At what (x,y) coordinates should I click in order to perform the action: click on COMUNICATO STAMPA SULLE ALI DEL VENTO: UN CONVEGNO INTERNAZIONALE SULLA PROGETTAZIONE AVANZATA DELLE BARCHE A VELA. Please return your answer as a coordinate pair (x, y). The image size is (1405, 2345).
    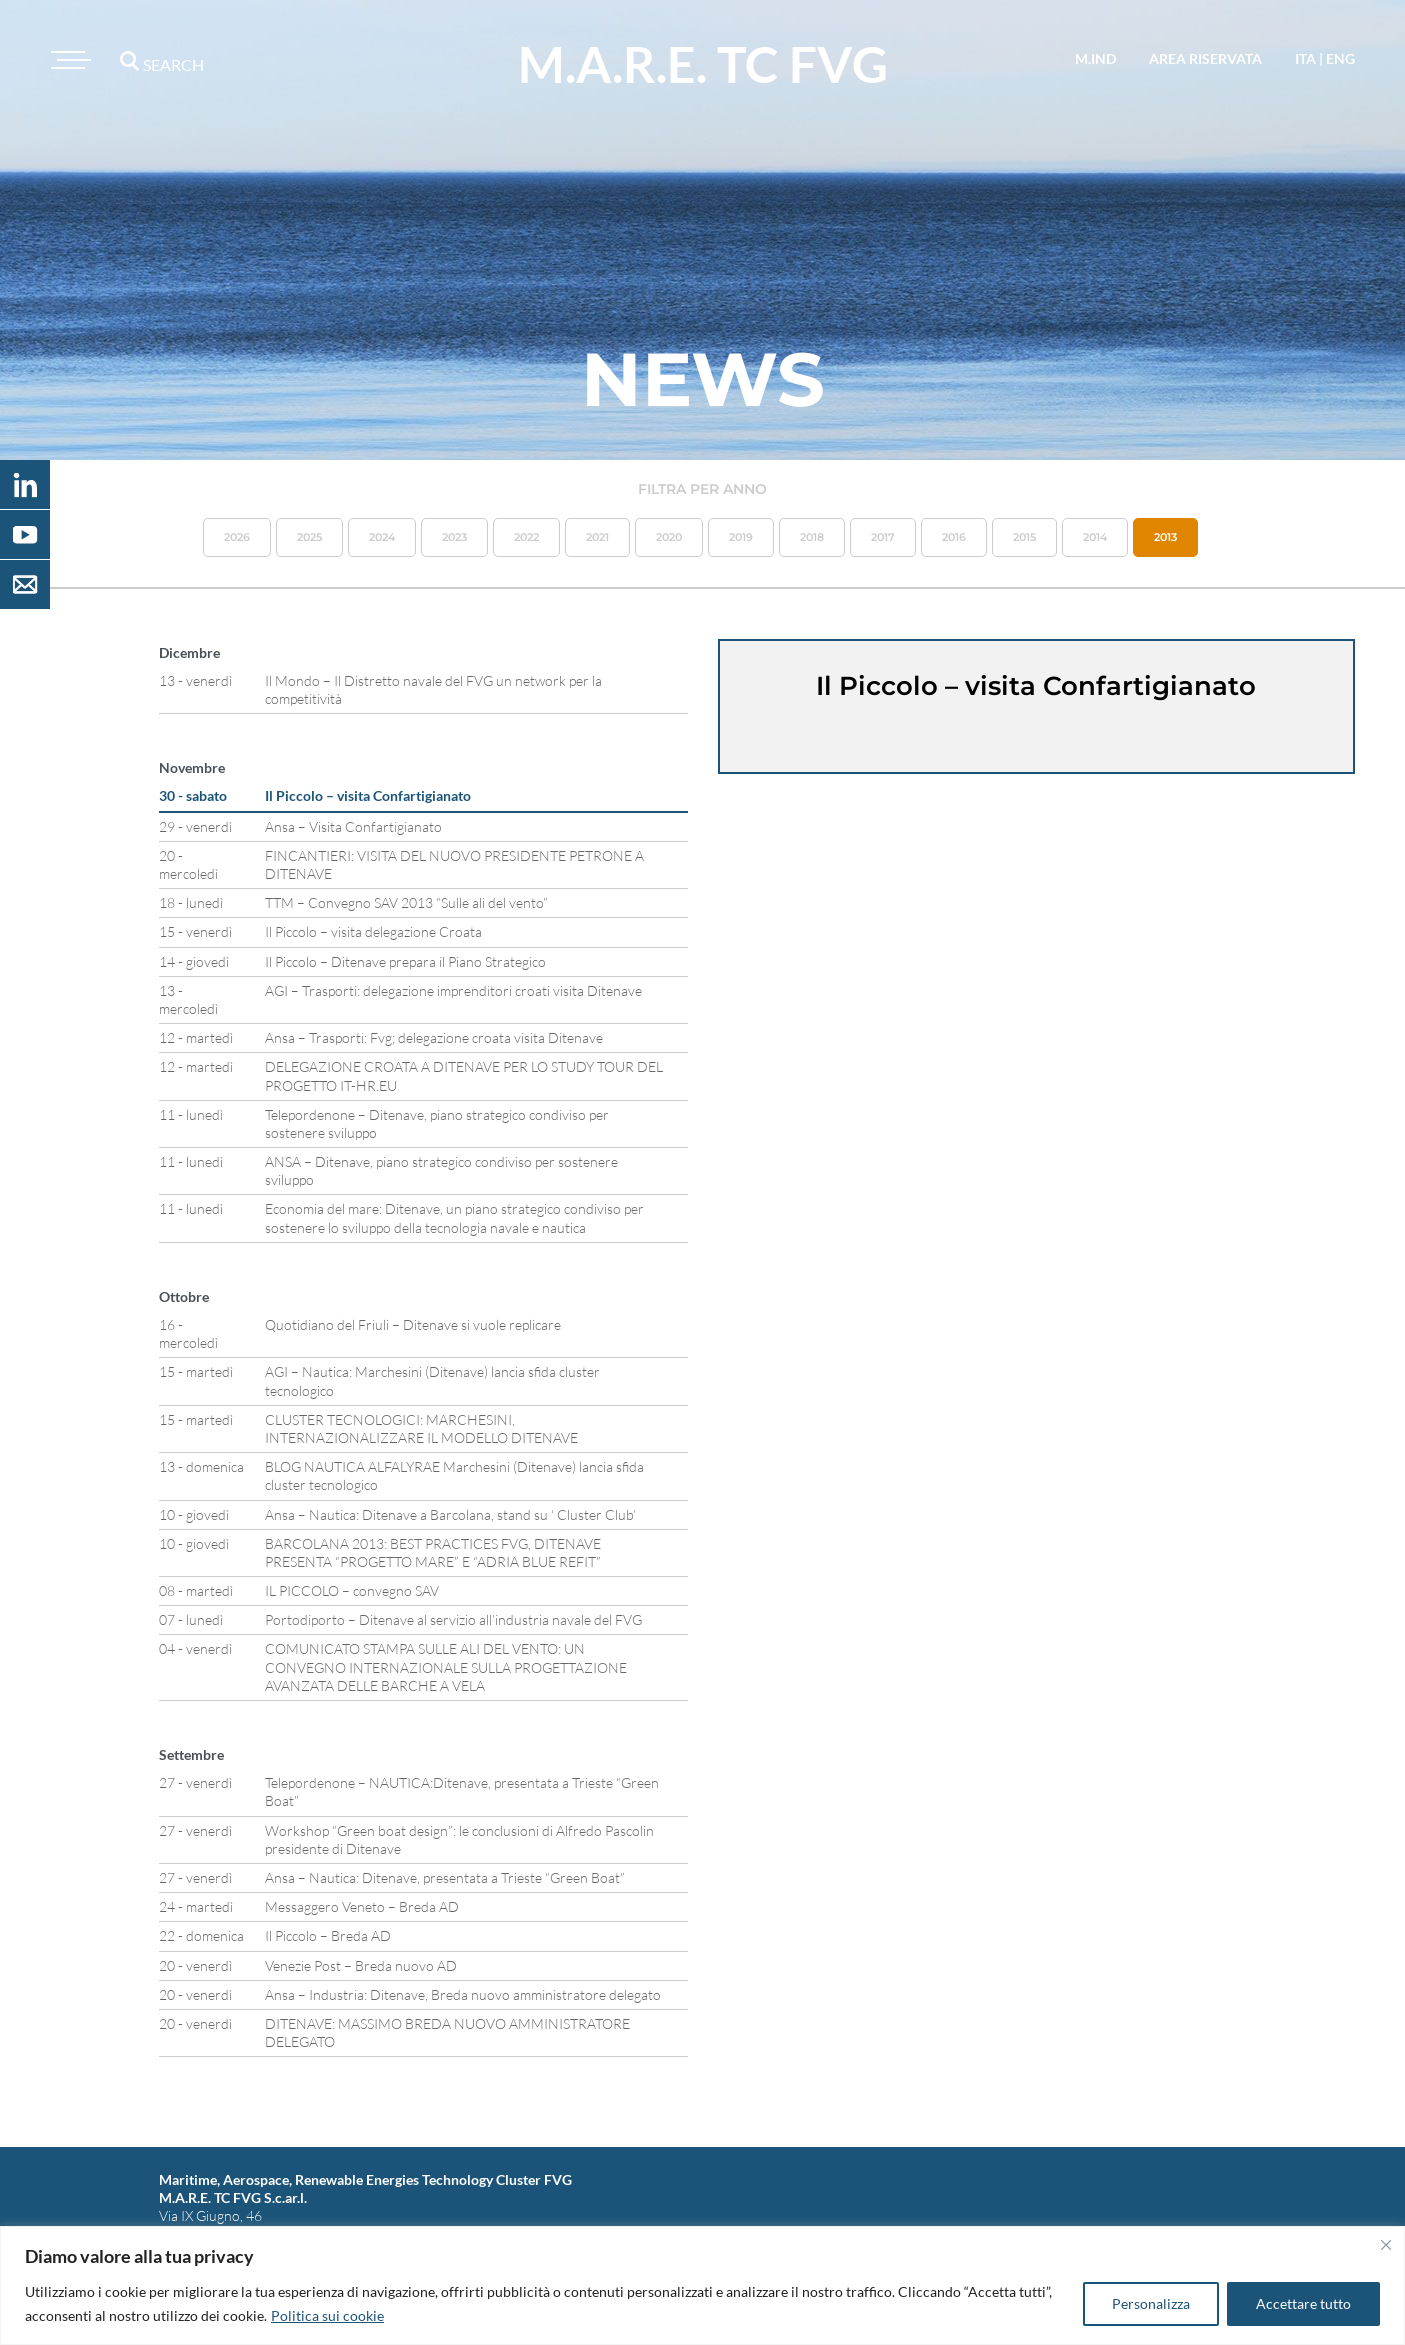
    Looking at the image, I should click on (446, 1666).